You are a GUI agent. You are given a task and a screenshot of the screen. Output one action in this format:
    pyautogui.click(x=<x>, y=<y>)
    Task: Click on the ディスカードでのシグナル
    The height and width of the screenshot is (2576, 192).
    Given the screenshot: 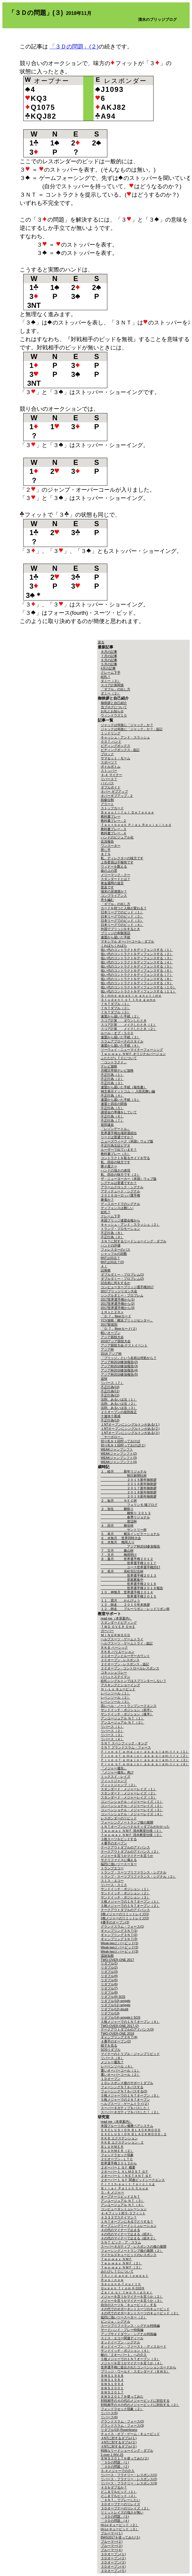 What is the action you would take?
    pyautogui.click(x=120, y=1203)
    